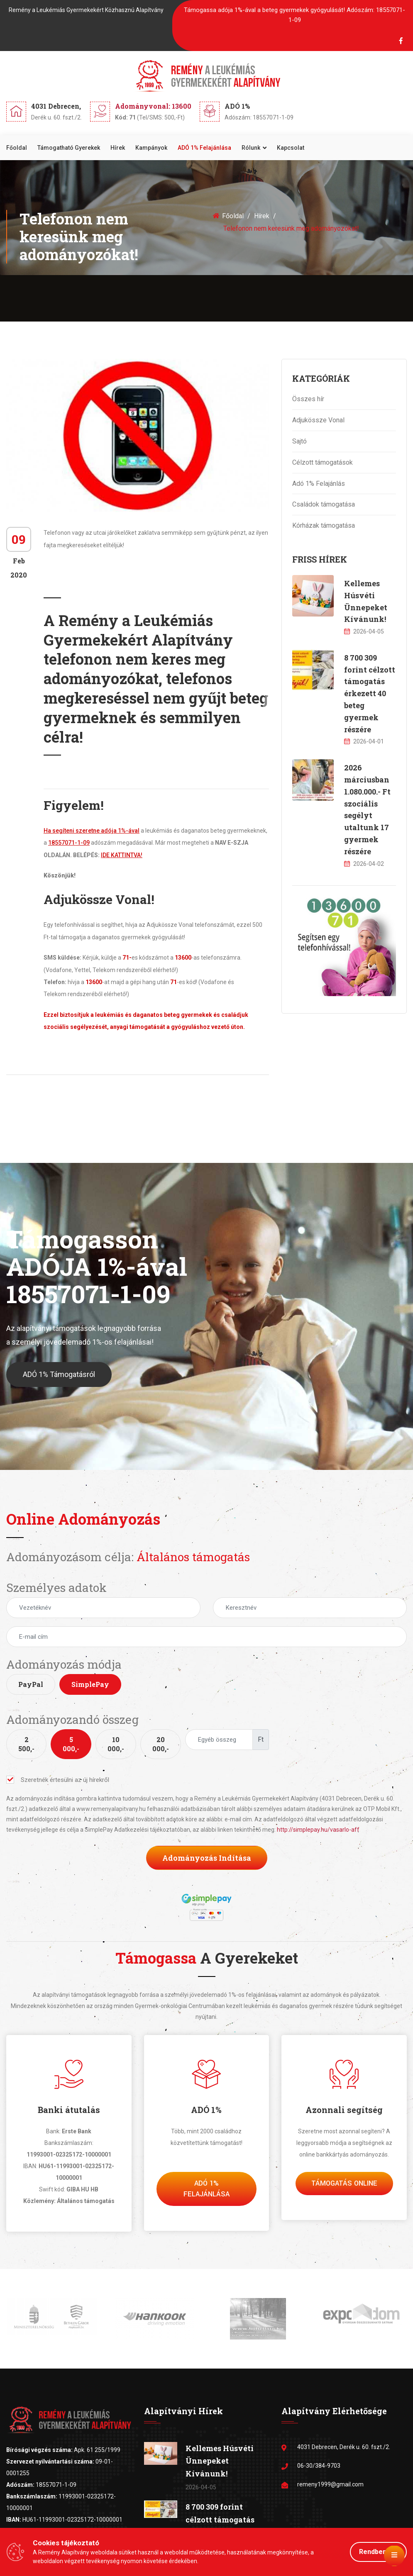  What do you see at coordinates (322, 462) in the screenshot?
I see `Célzott támogatások` at bounding box center [322, 462].